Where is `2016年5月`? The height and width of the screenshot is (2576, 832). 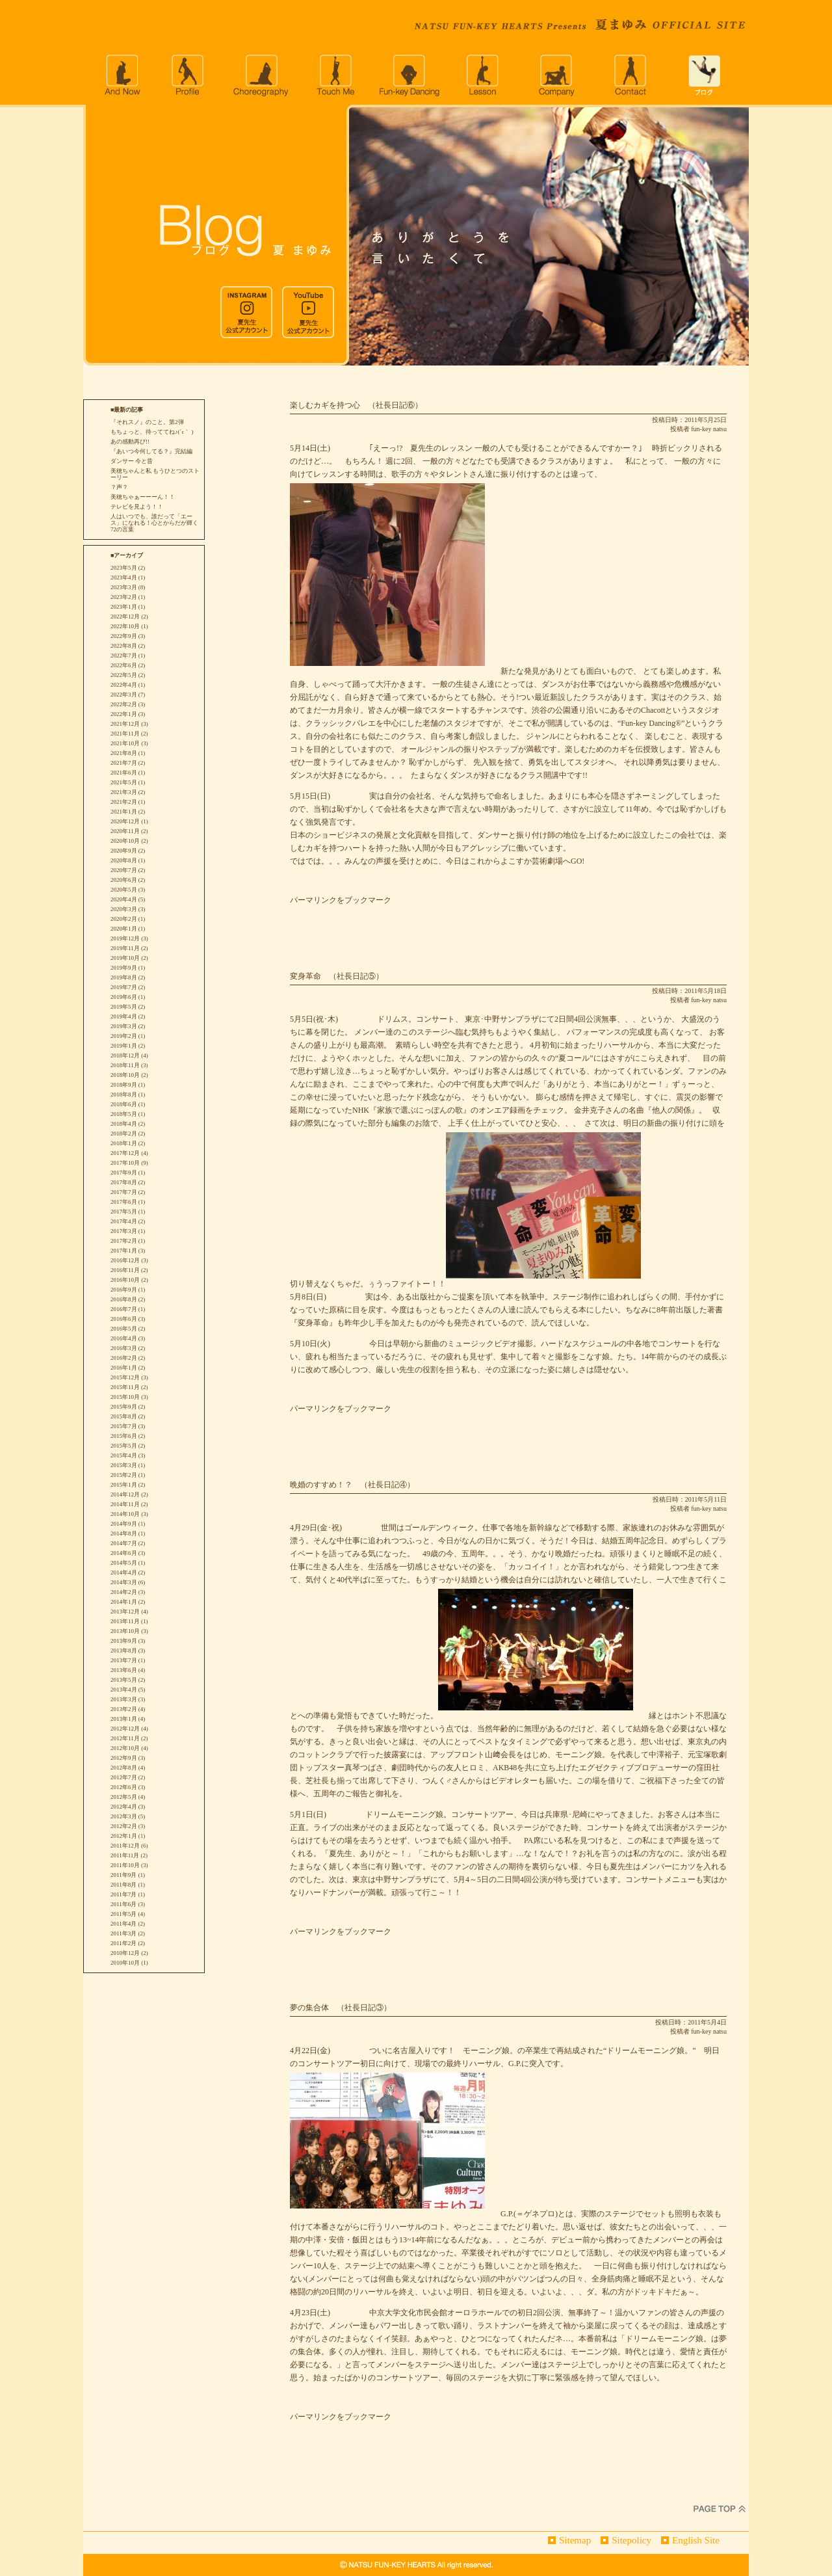
2016年5月 is located at coordinates (123, 1328).